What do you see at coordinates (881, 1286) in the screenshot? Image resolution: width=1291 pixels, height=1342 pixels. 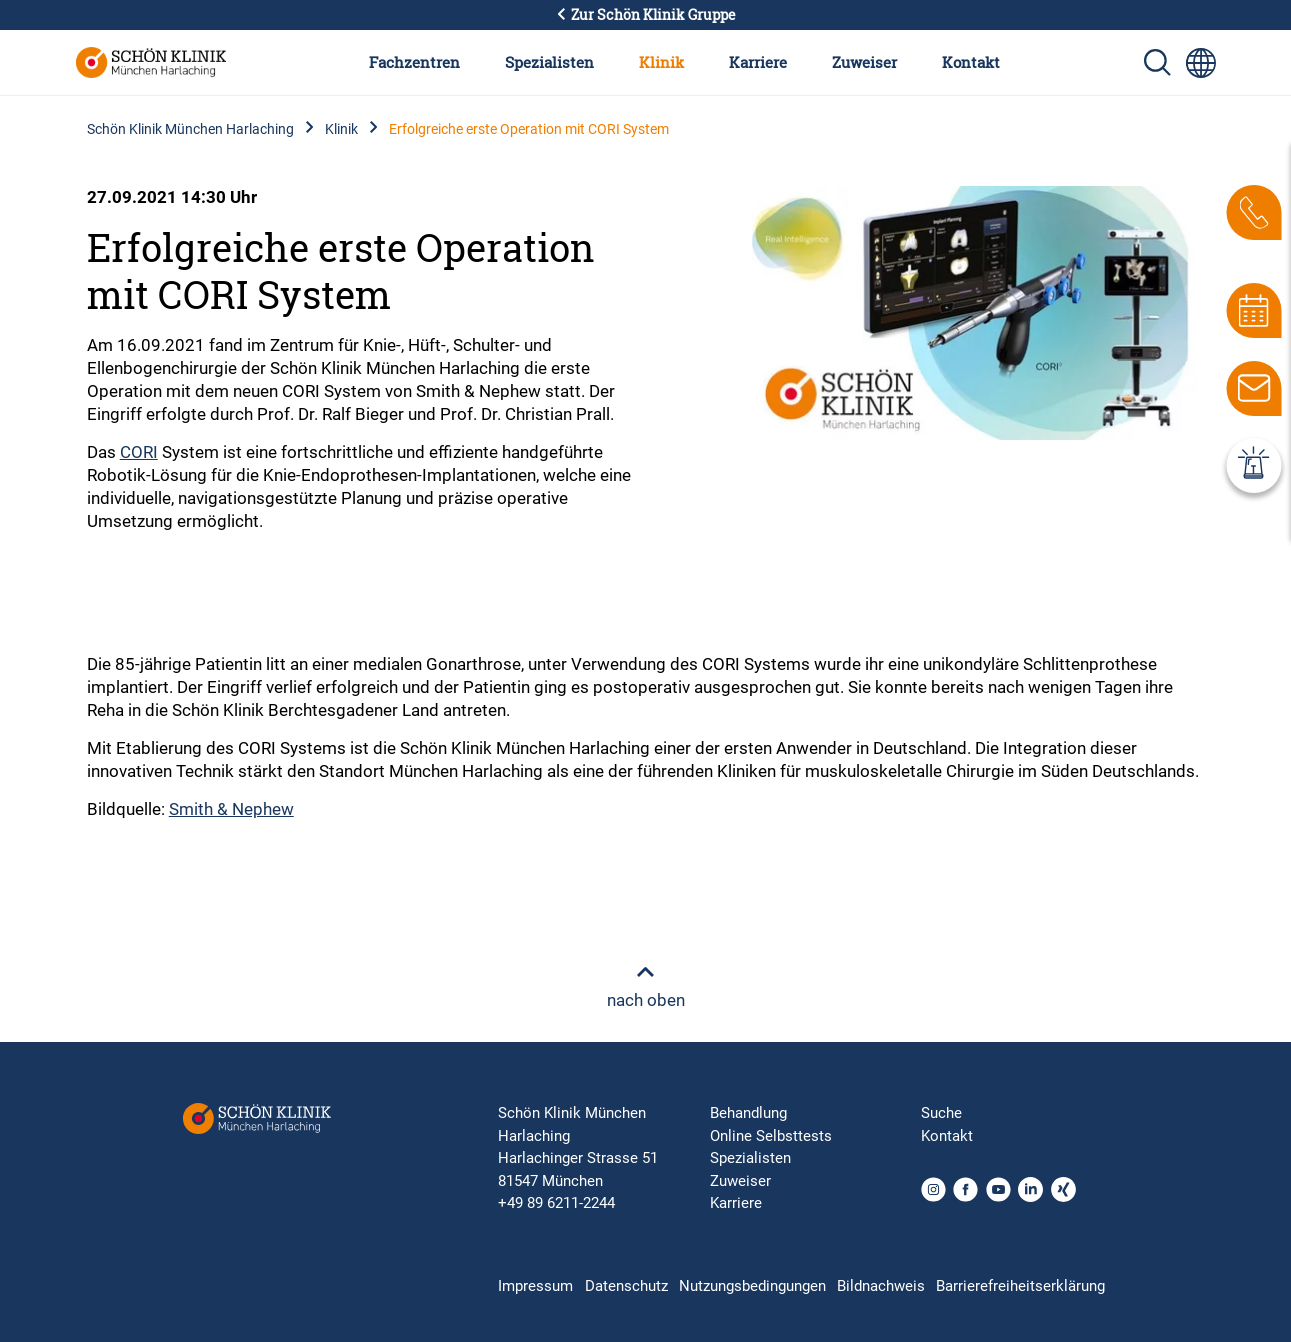 I see `Bildnachweis` at bounding box center [881, 1286].